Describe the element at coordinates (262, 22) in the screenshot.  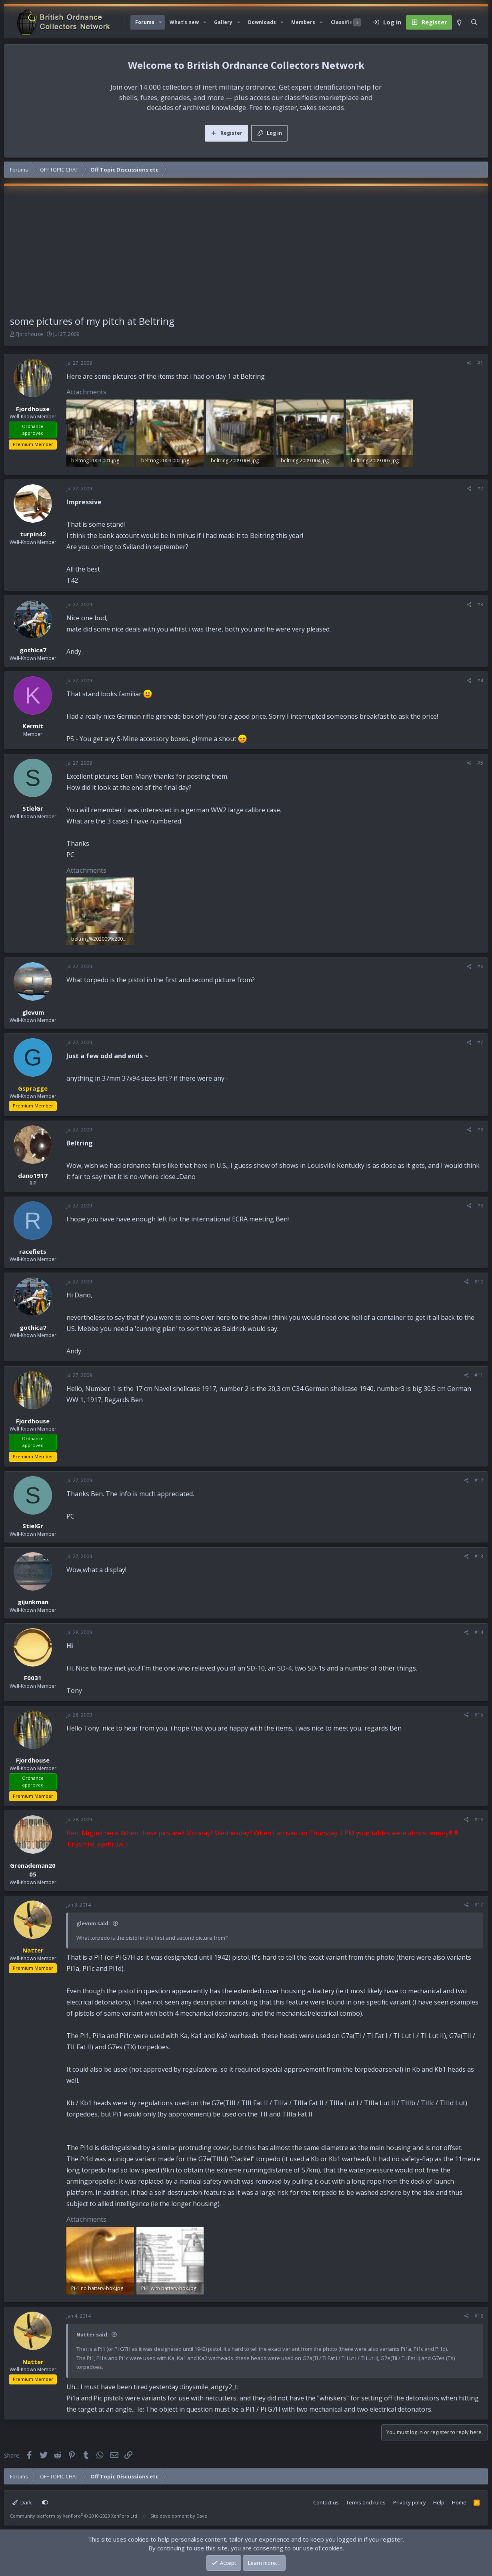
I see `Downloads` at that location.